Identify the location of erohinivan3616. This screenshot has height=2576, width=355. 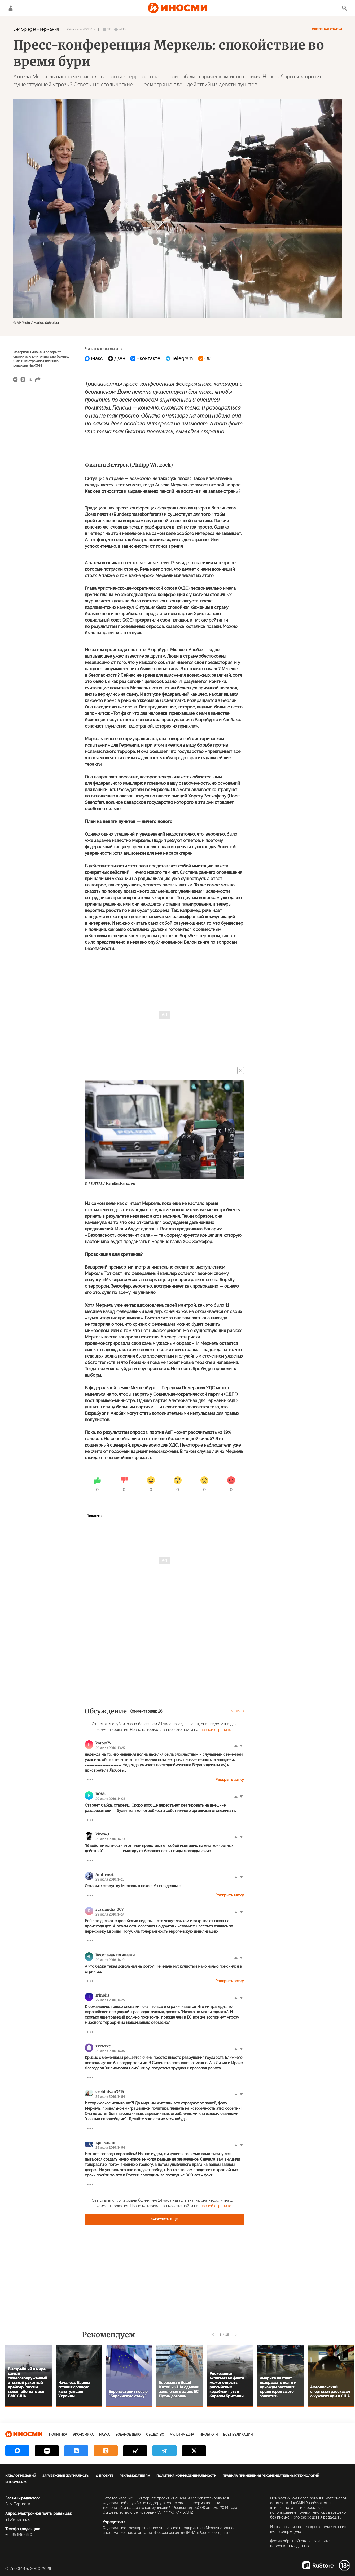
(109, 2091).